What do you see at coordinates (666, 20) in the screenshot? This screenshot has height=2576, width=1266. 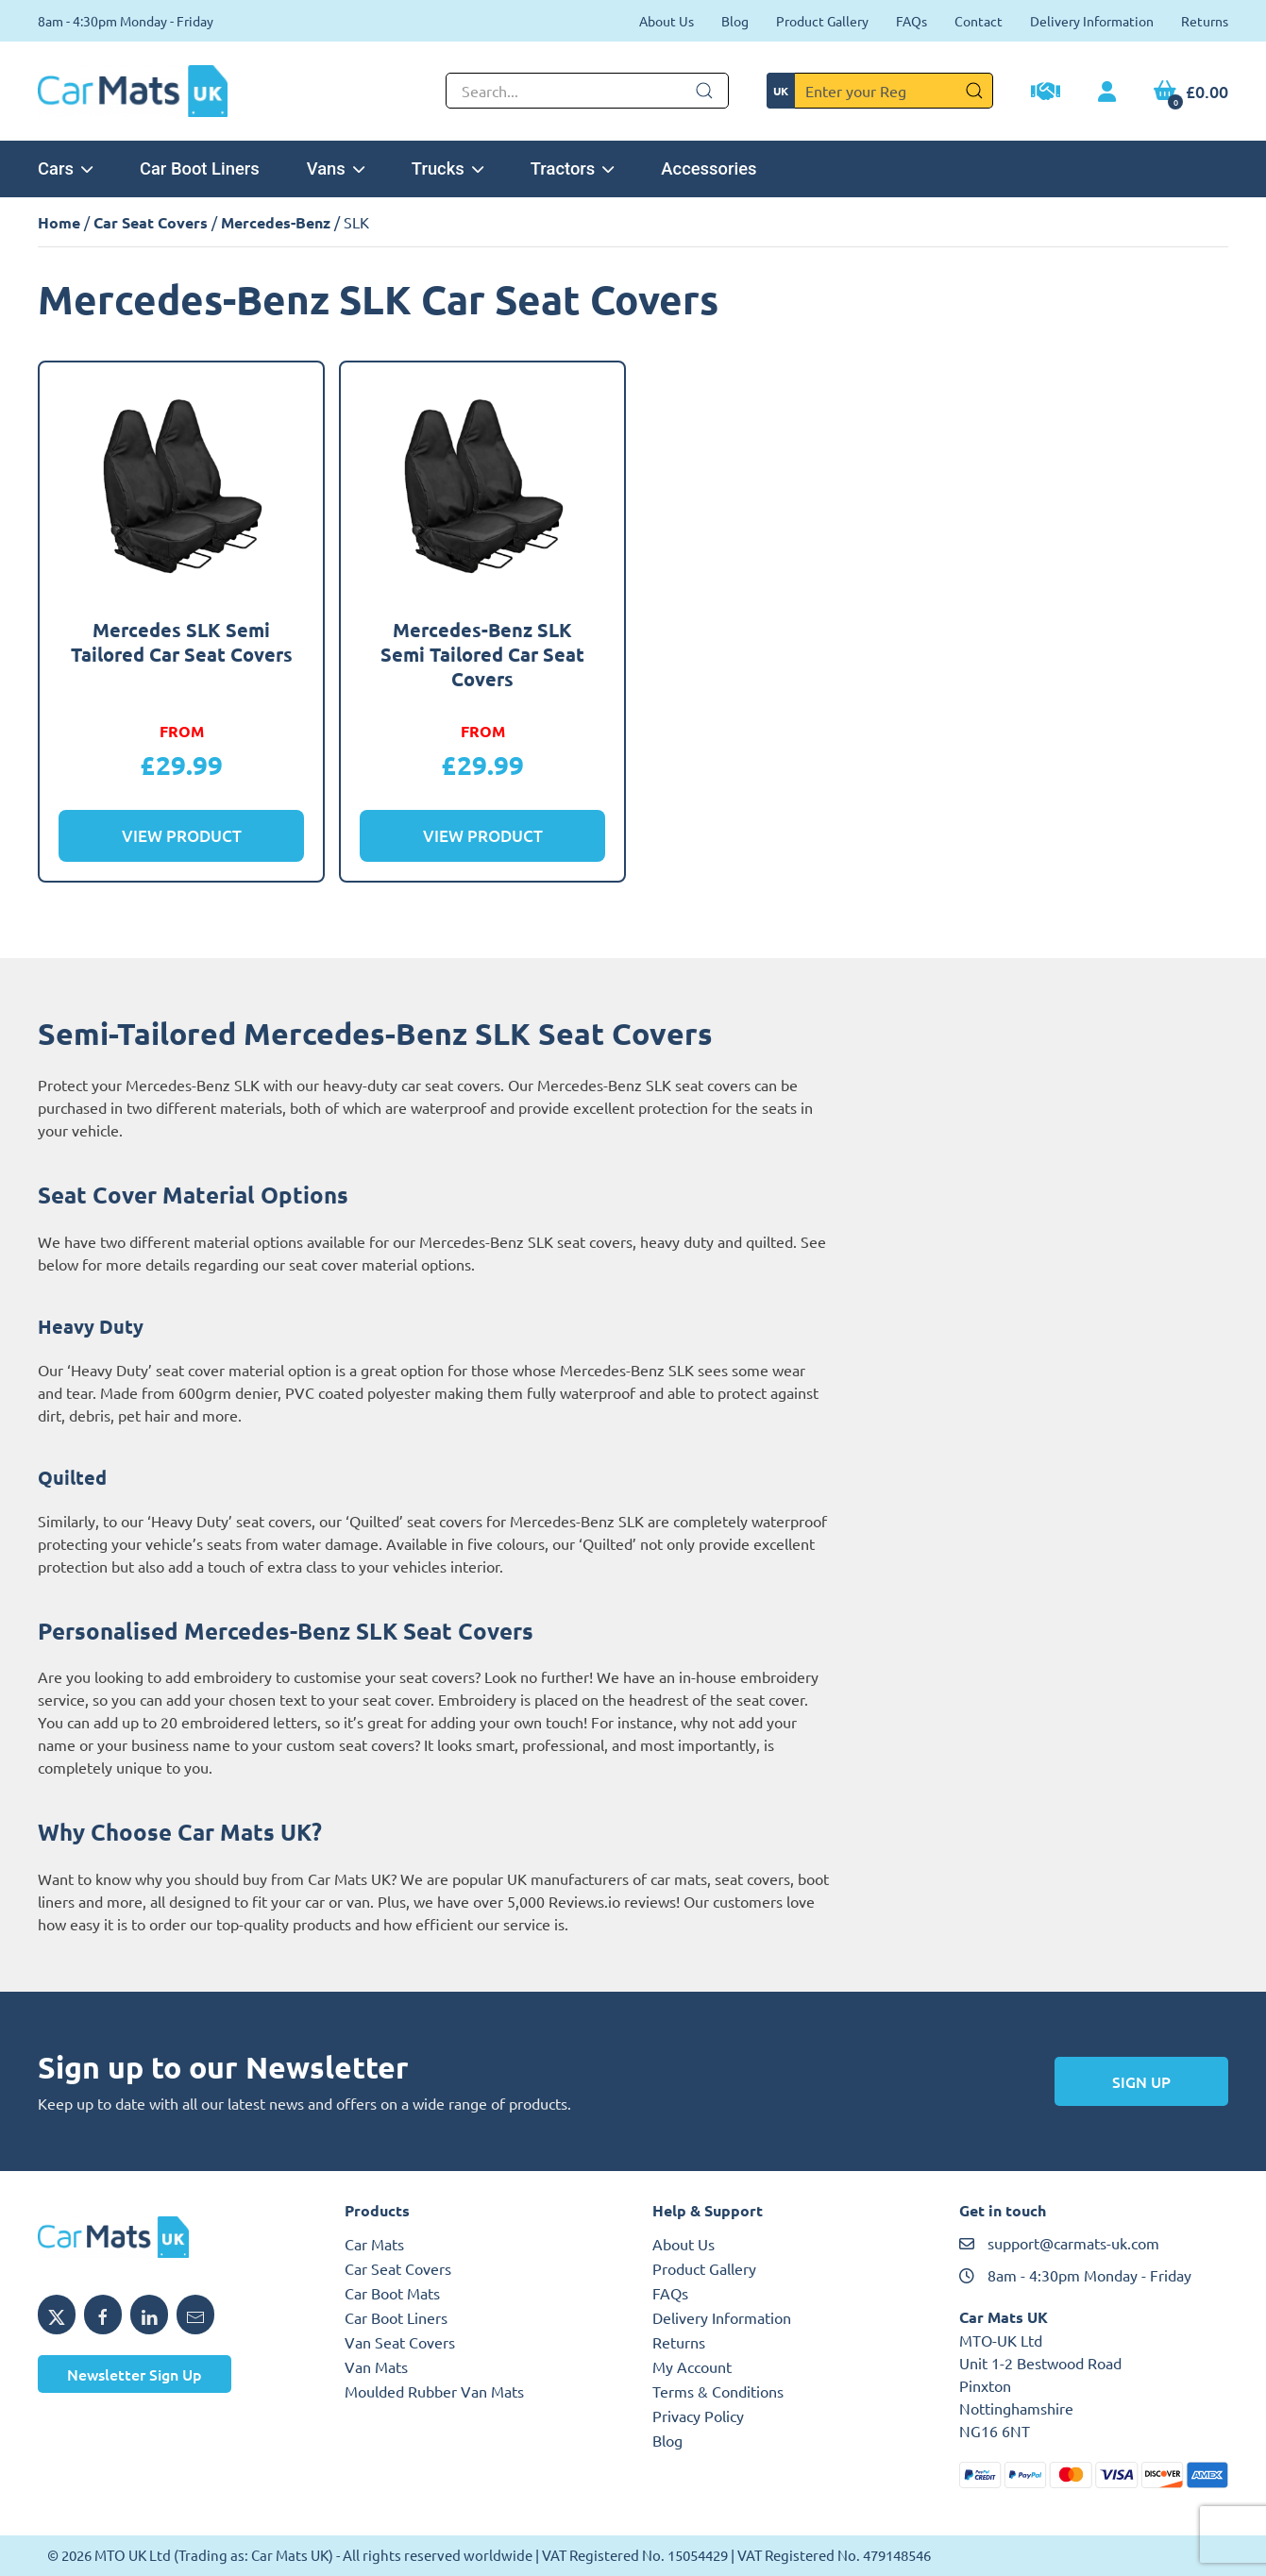 I see `About Us` at bounding box center [666, 20].